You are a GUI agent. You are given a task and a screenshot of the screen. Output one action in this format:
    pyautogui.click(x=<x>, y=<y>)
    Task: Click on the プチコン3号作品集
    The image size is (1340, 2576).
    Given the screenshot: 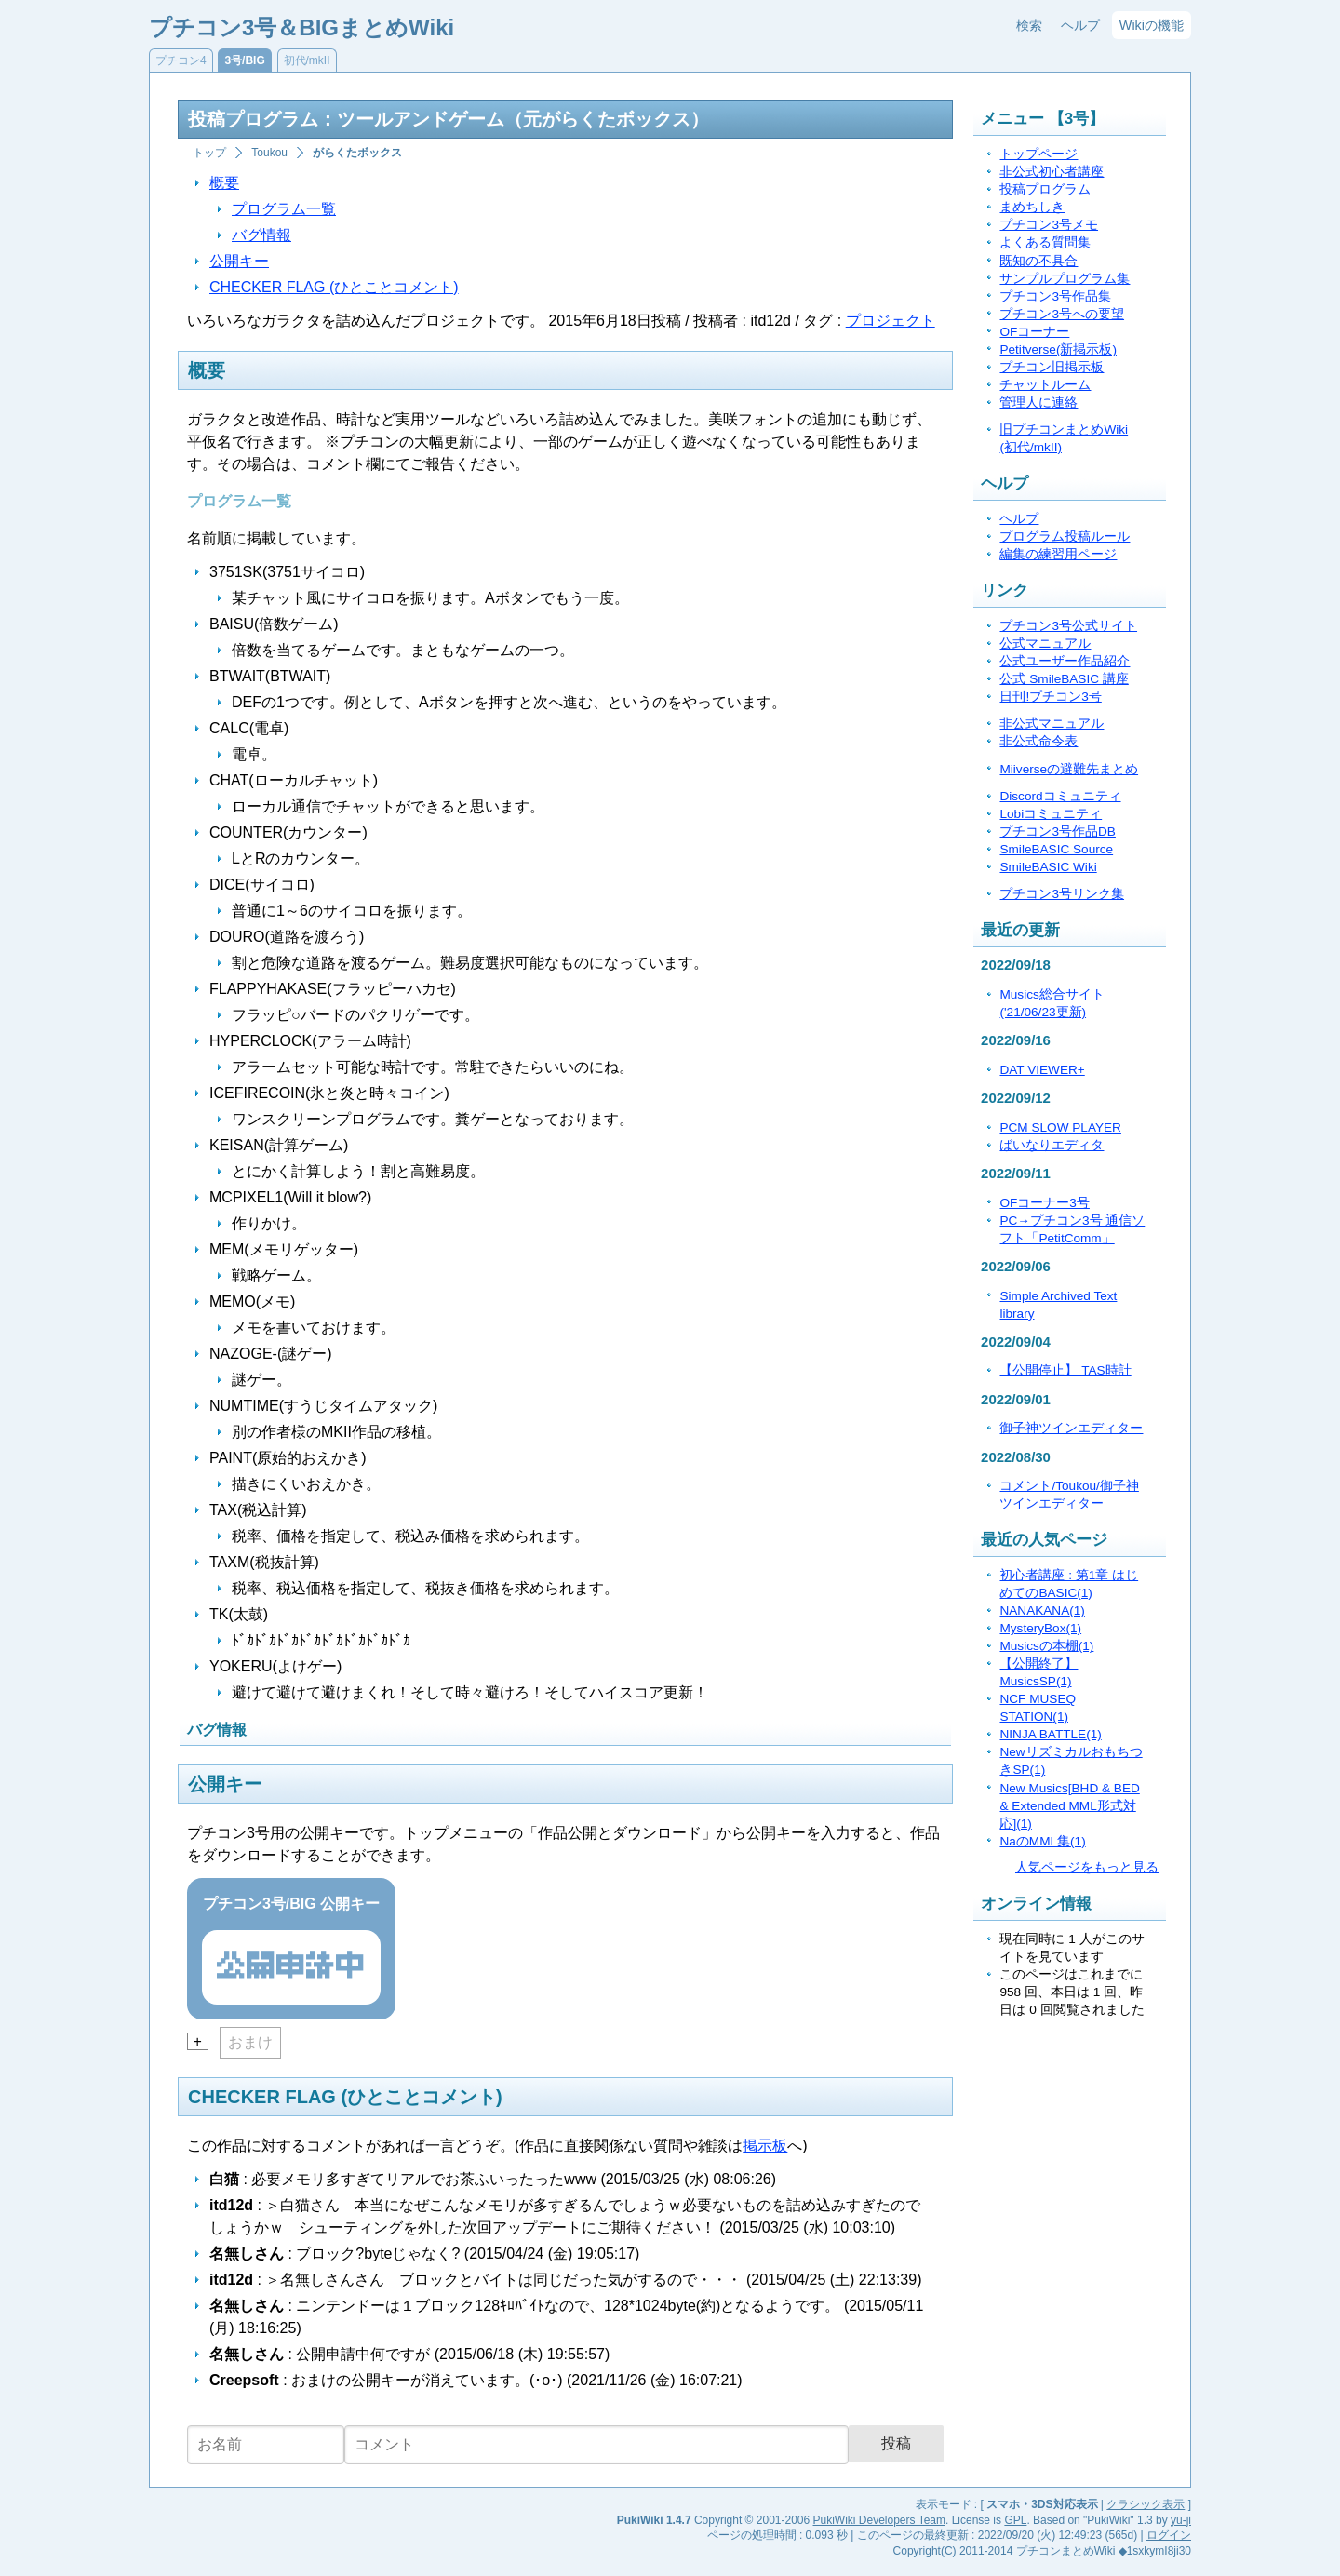 What is the action you would take?
    pyautogui.click(x=1055, y=296)
    